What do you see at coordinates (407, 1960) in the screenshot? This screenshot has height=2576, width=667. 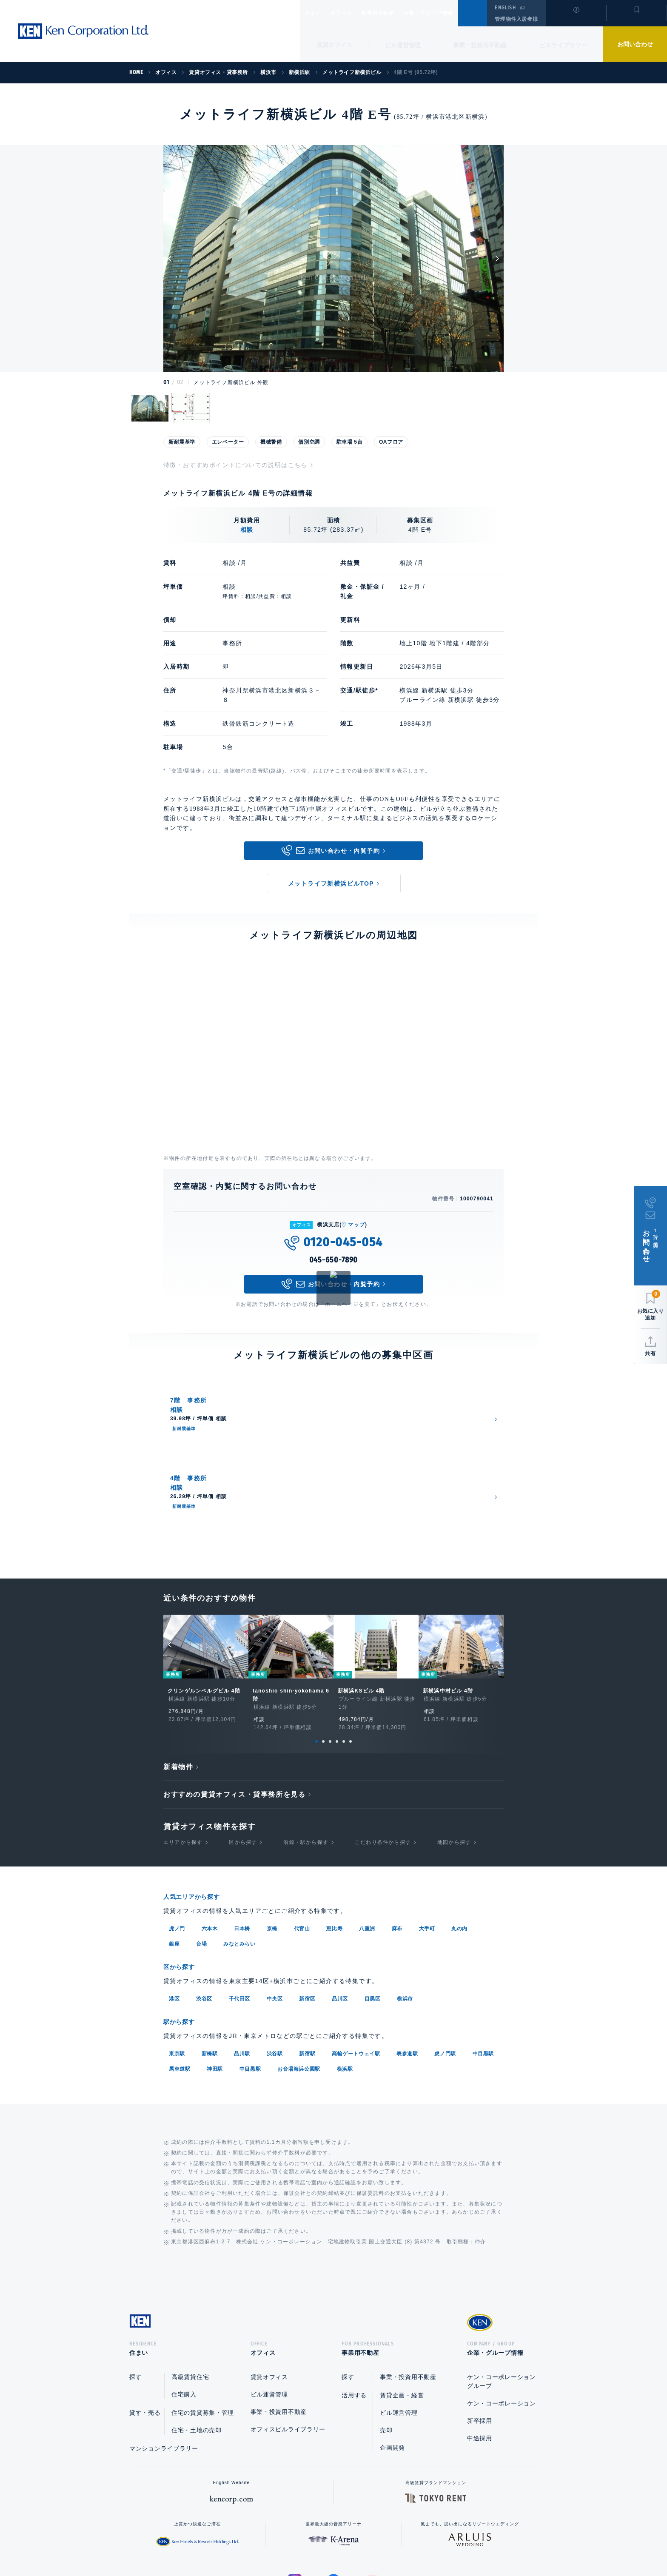 I see `表参道駅` at bounding box center [407, 1960].